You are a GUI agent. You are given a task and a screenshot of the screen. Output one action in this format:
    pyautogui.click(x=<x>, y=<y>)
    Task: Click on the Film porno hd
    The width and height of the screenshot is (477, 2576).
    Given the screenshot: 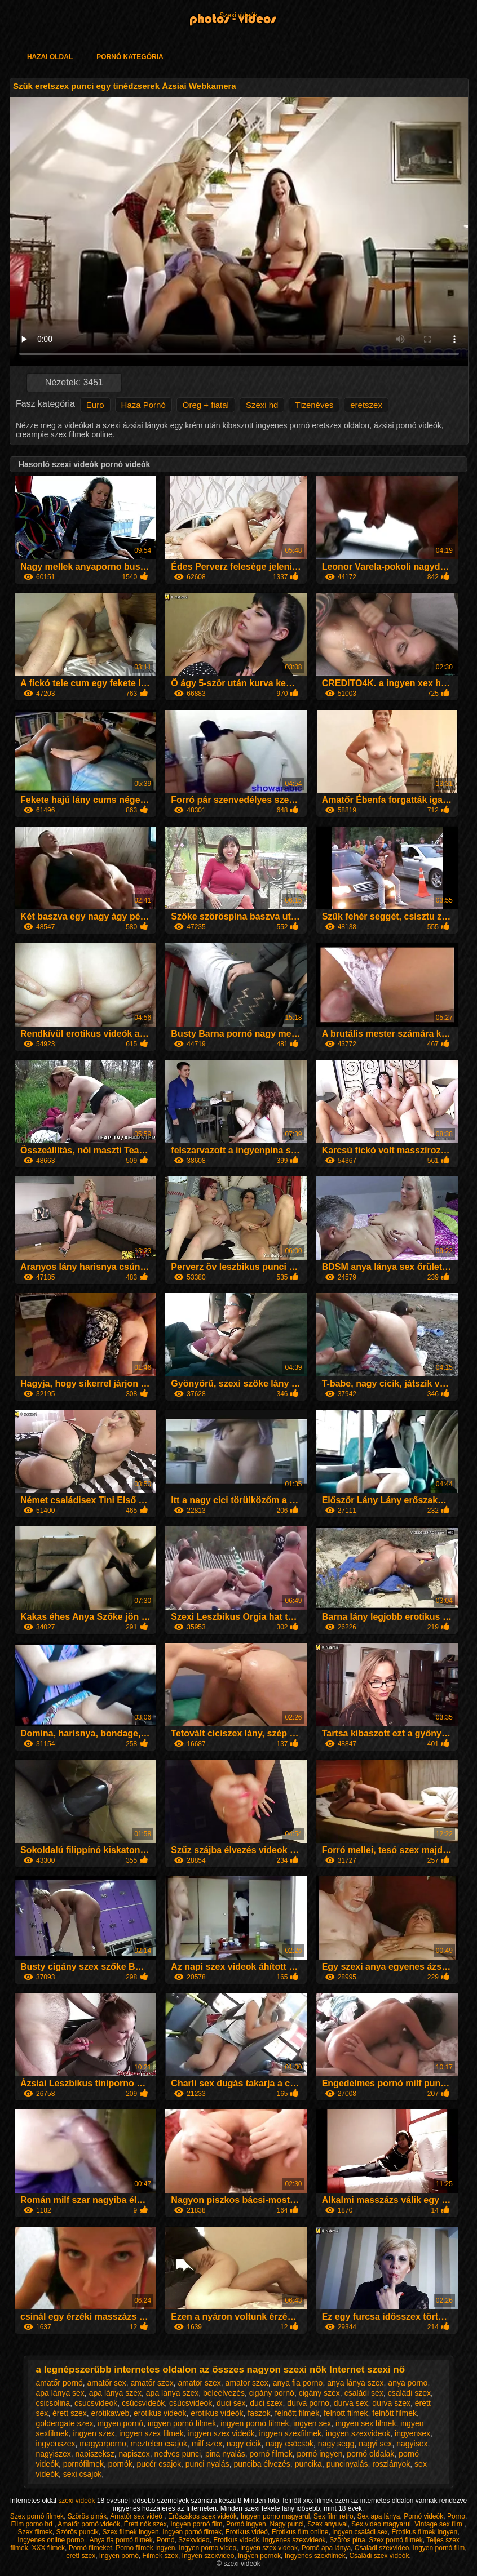 What is the action you would take?
    pyautogui.click(x=33, y=2524)
    